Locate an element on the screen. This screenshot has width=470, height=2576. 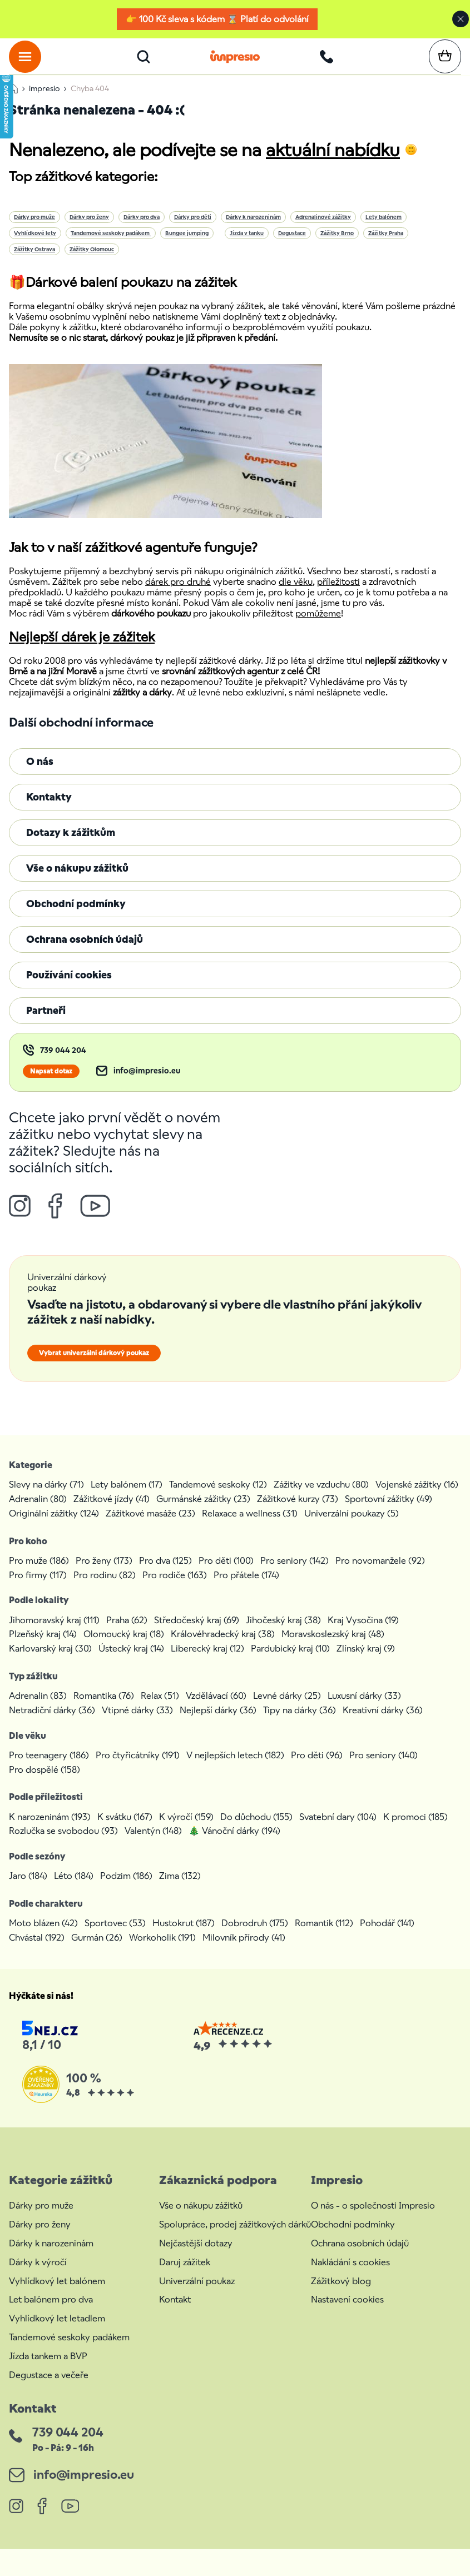
Vyhlídkový let balónem is located at coordinates (57, 2294).